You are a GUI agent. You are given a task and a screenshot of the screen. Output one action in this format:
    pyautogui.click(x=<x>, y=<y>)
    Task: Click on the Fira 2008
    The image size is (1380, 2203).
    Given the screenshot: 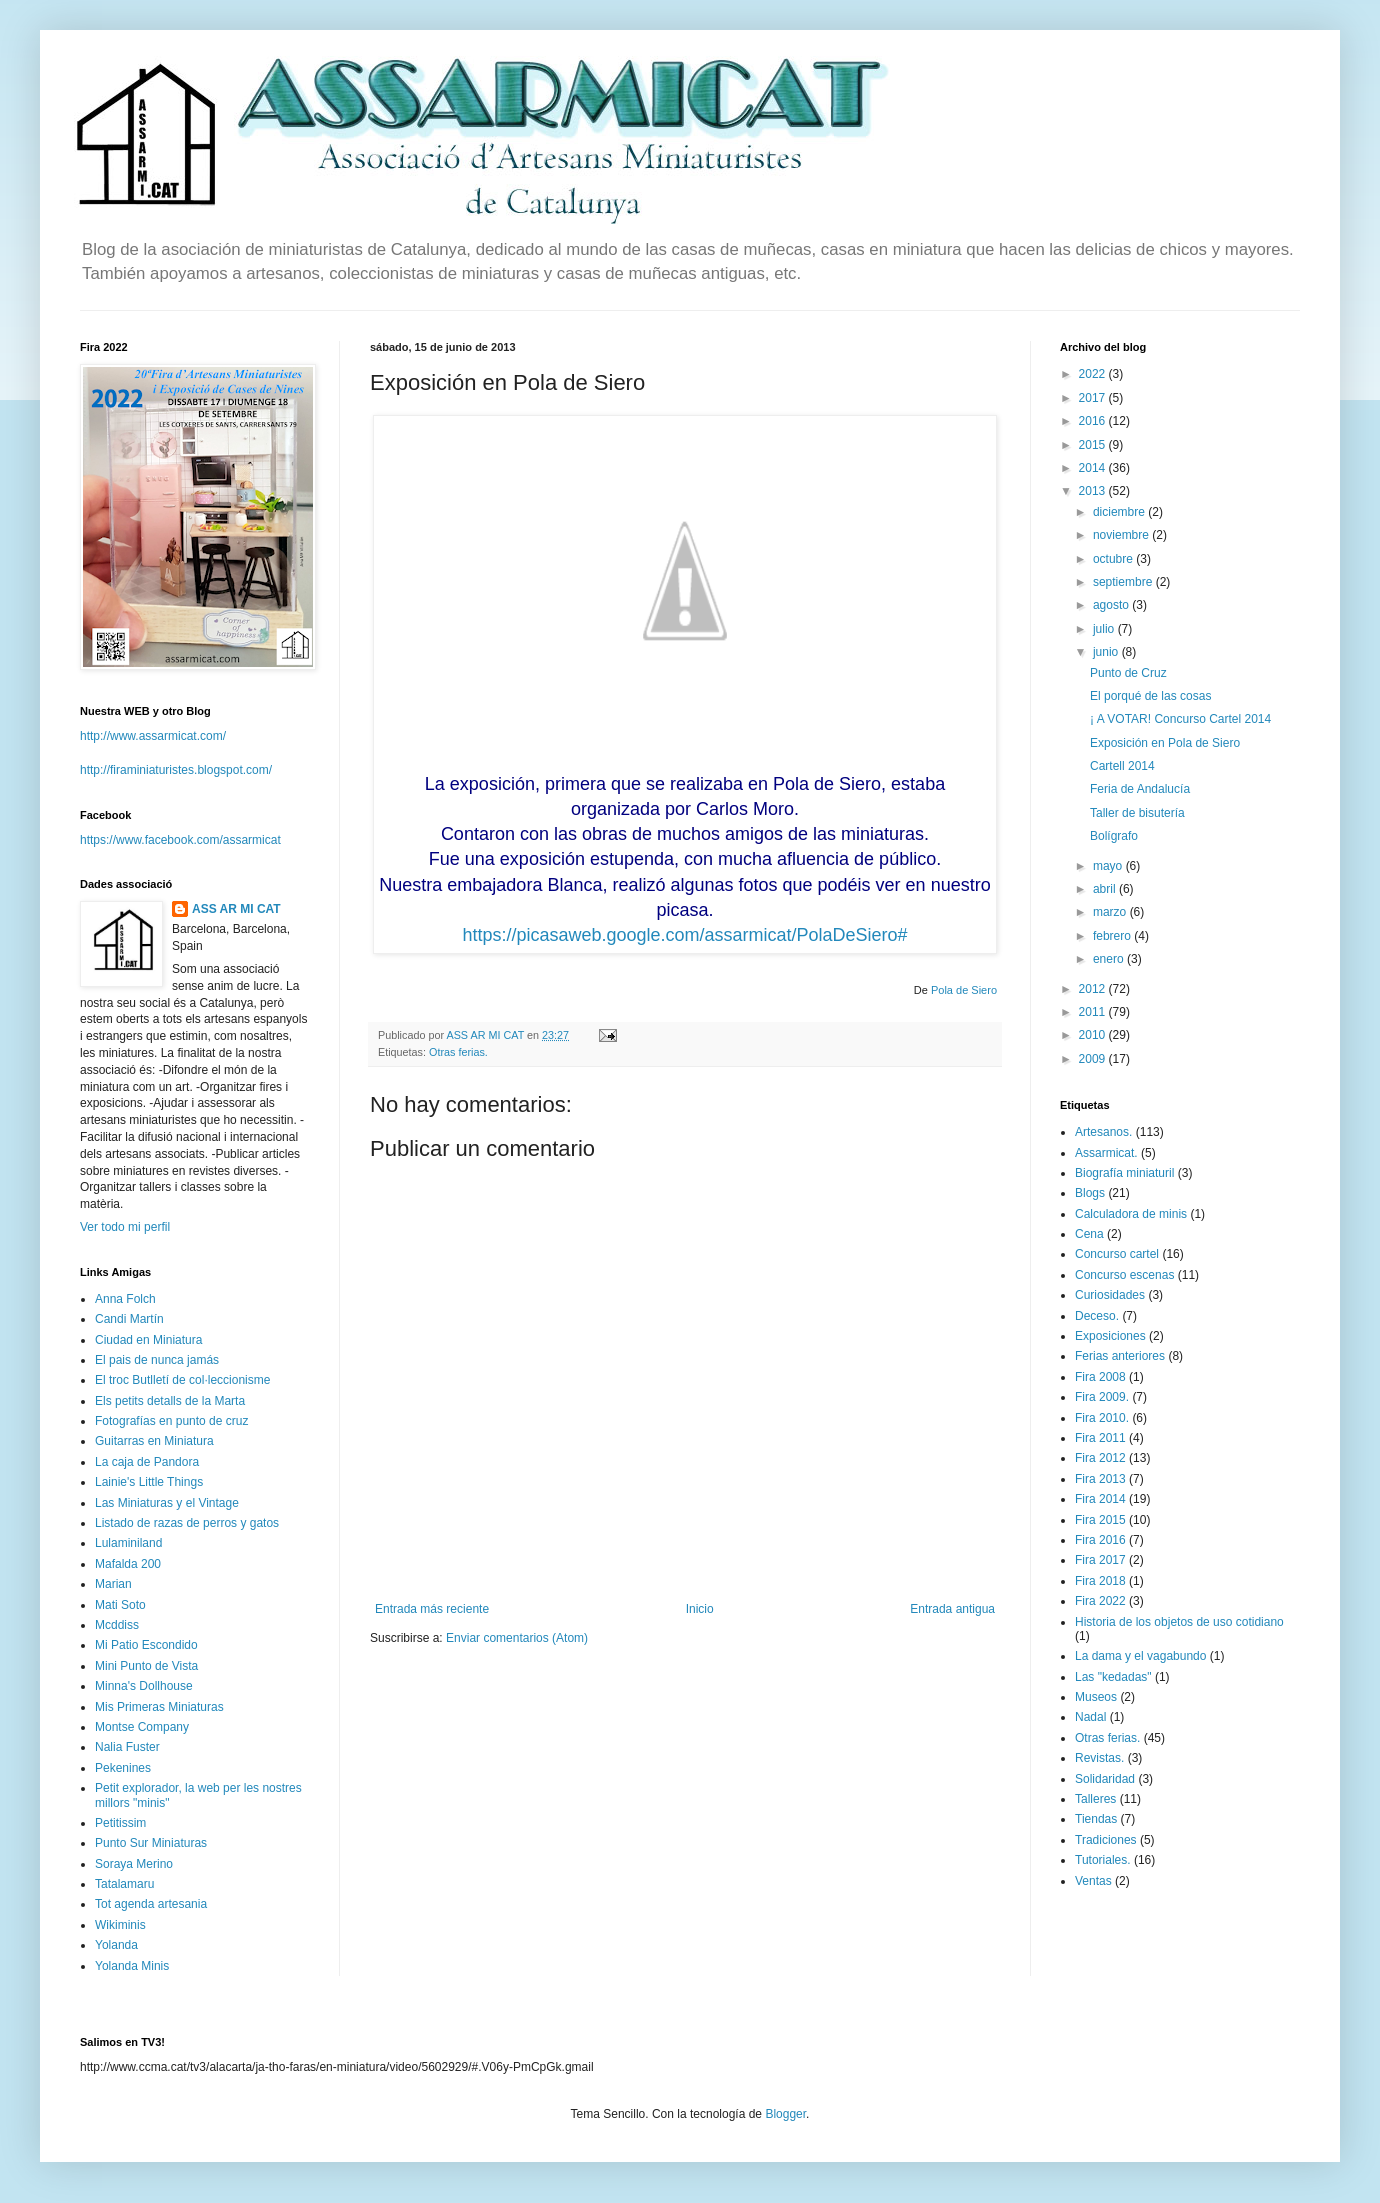 What is the action you would take?
    pyautogui.click(x=1100, y=1377)
    